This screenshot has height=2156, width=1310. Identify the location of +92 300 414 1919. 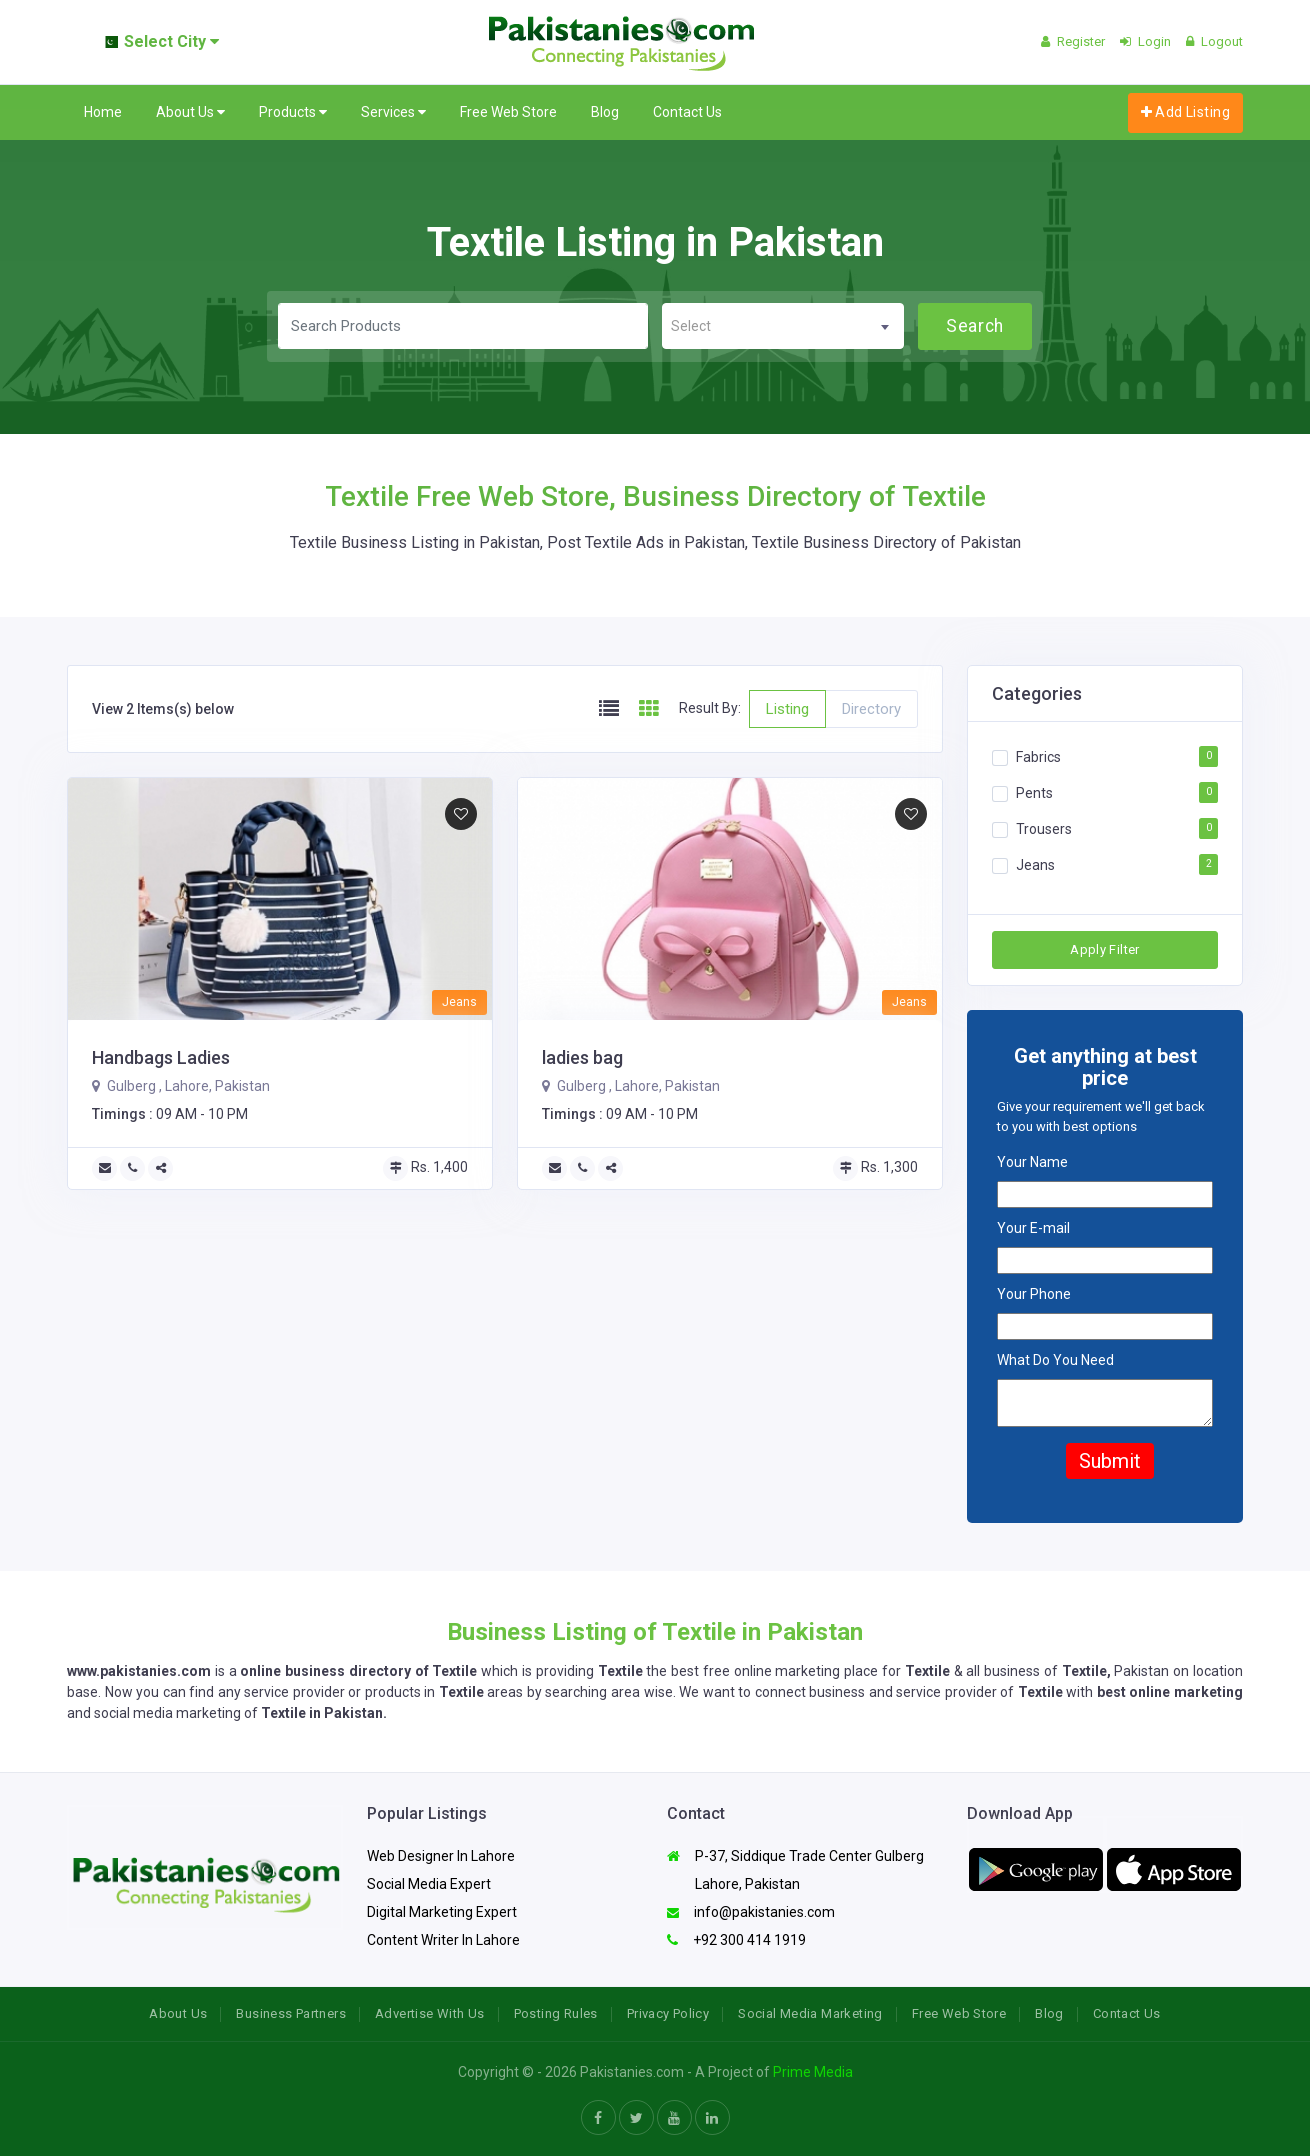
(736, 1940).